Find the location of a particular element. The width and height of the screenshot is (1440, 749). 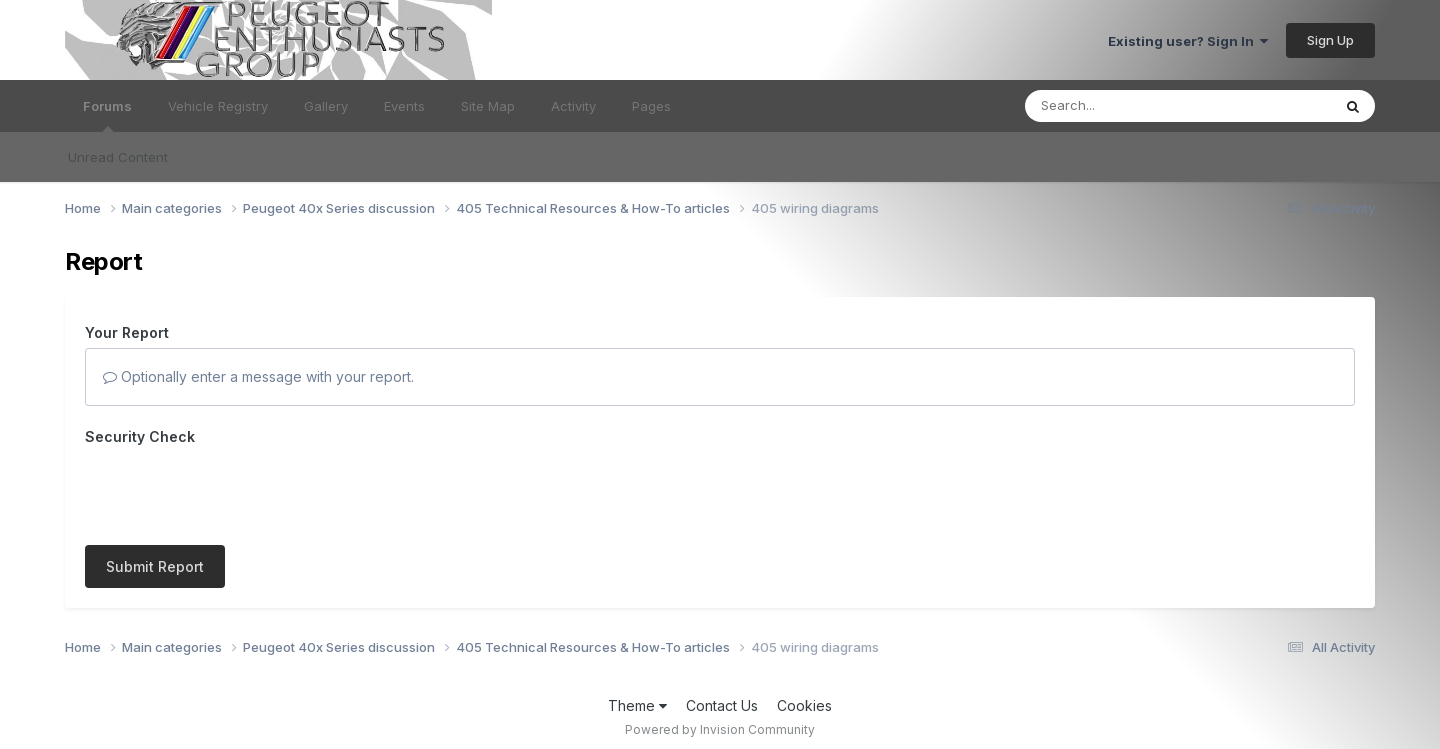

Site Map is located at coordinates (488, 106).